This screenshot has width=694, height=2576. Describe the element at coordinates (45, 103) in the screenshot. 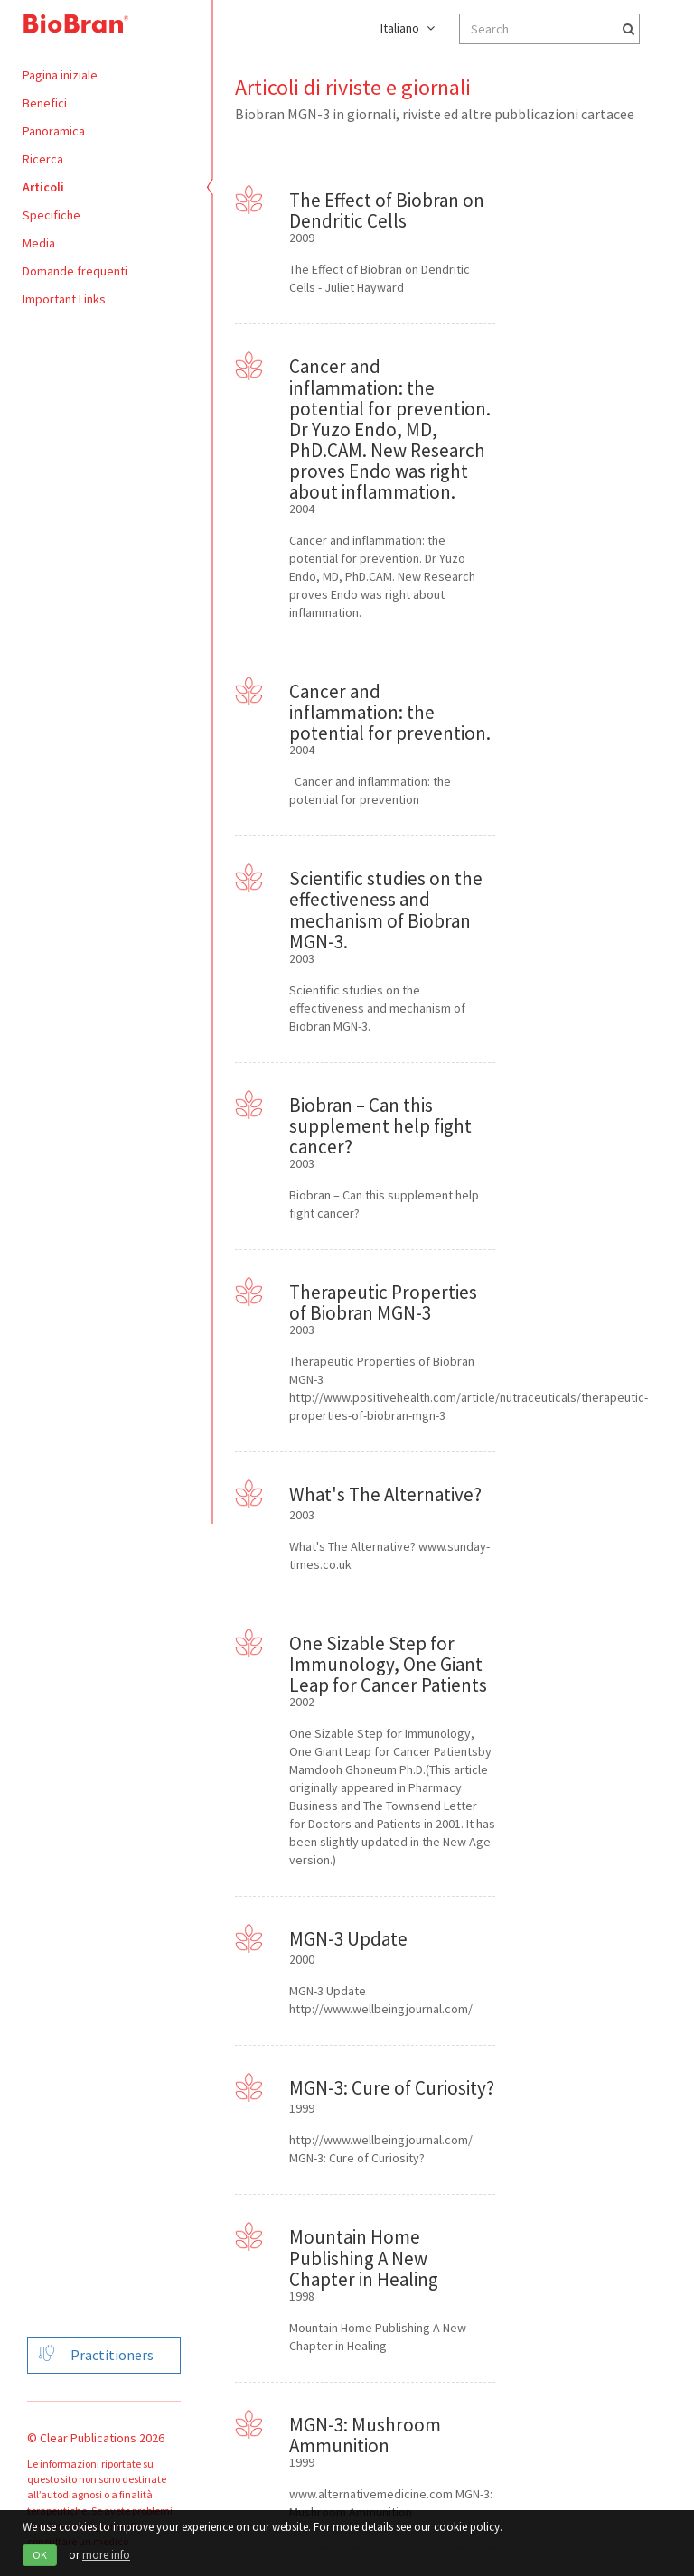

I see `Benefici` at that location.